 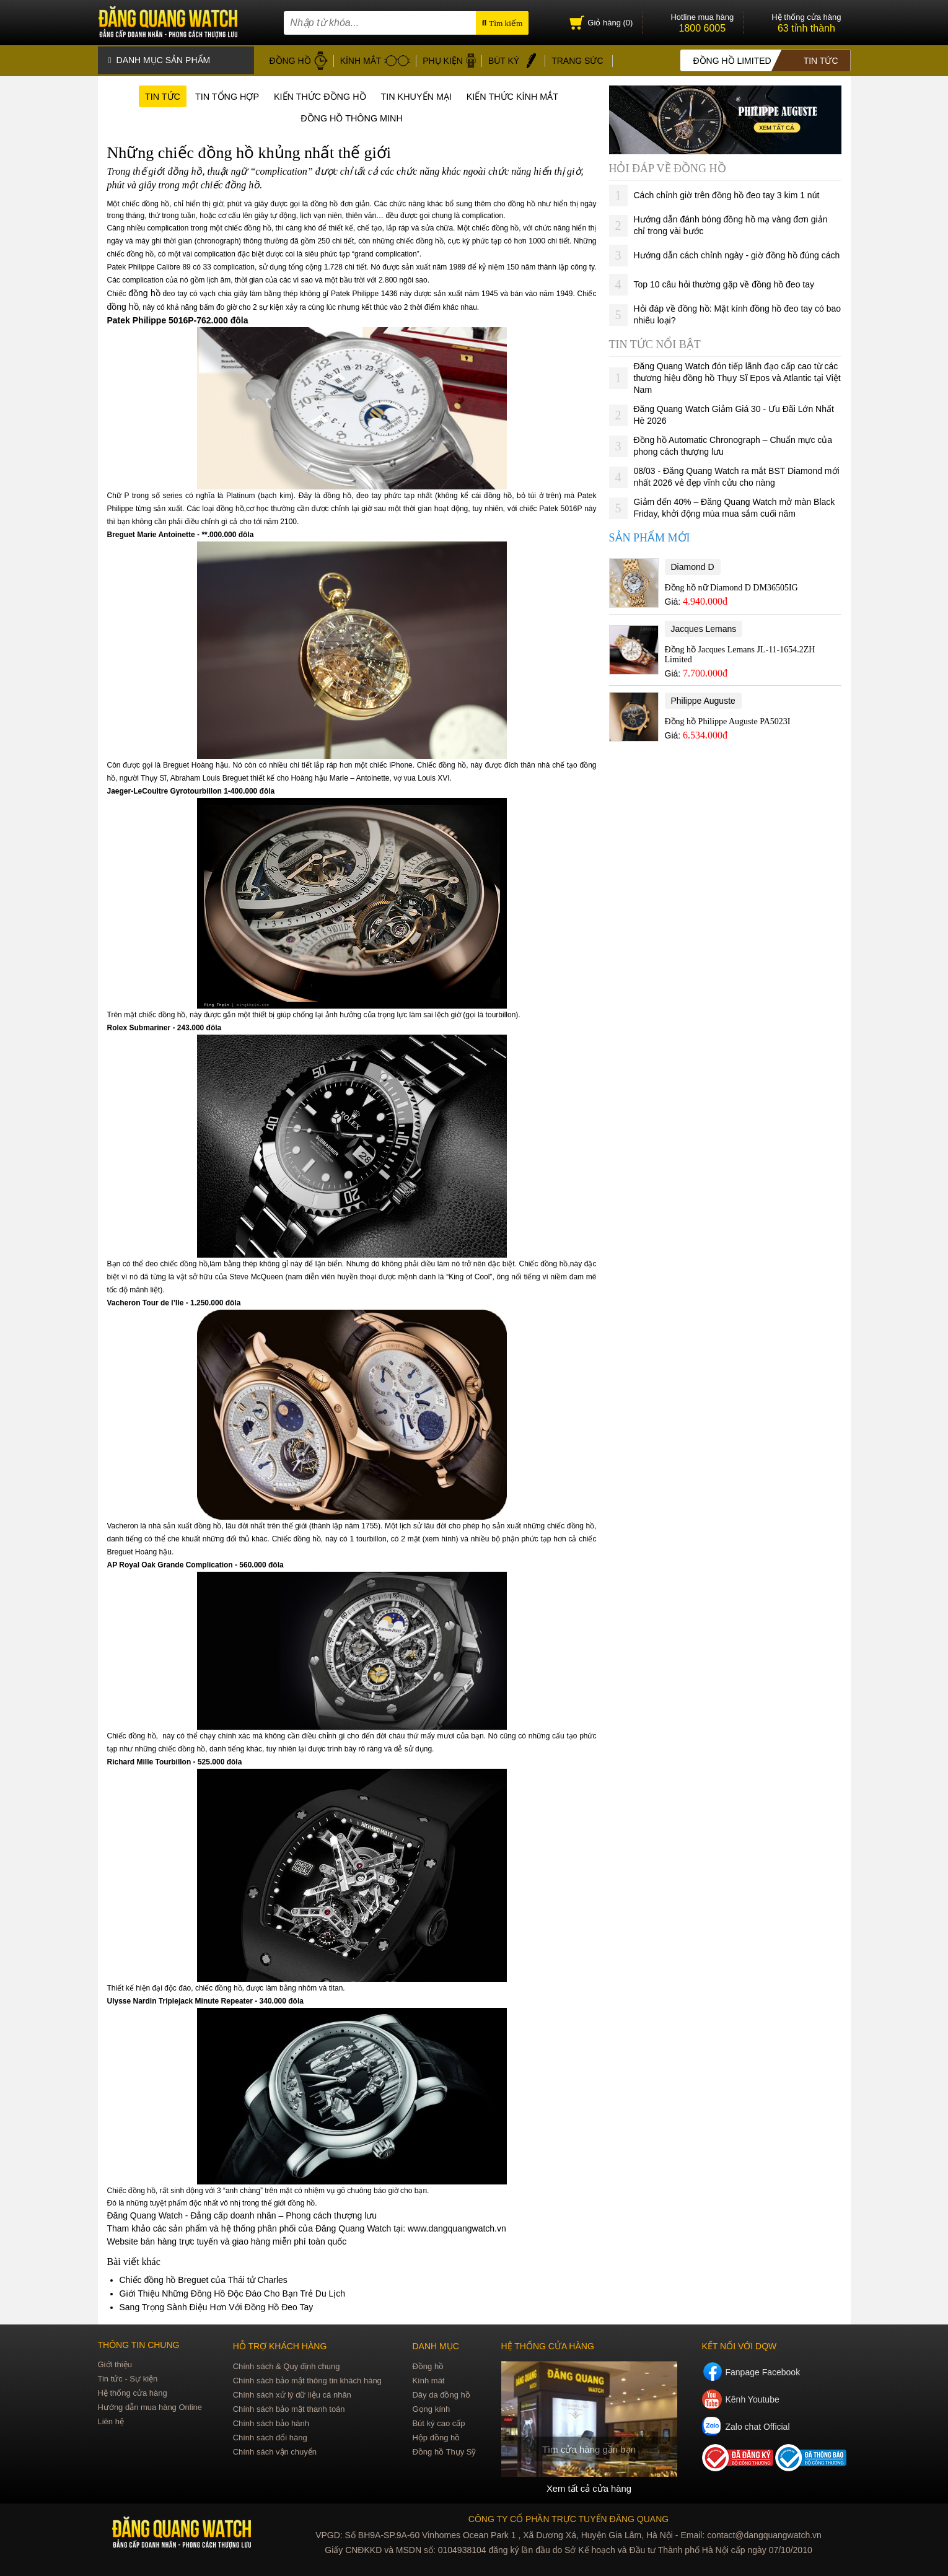 I want to click on Liên hệ, so click(x=111, y=2422).